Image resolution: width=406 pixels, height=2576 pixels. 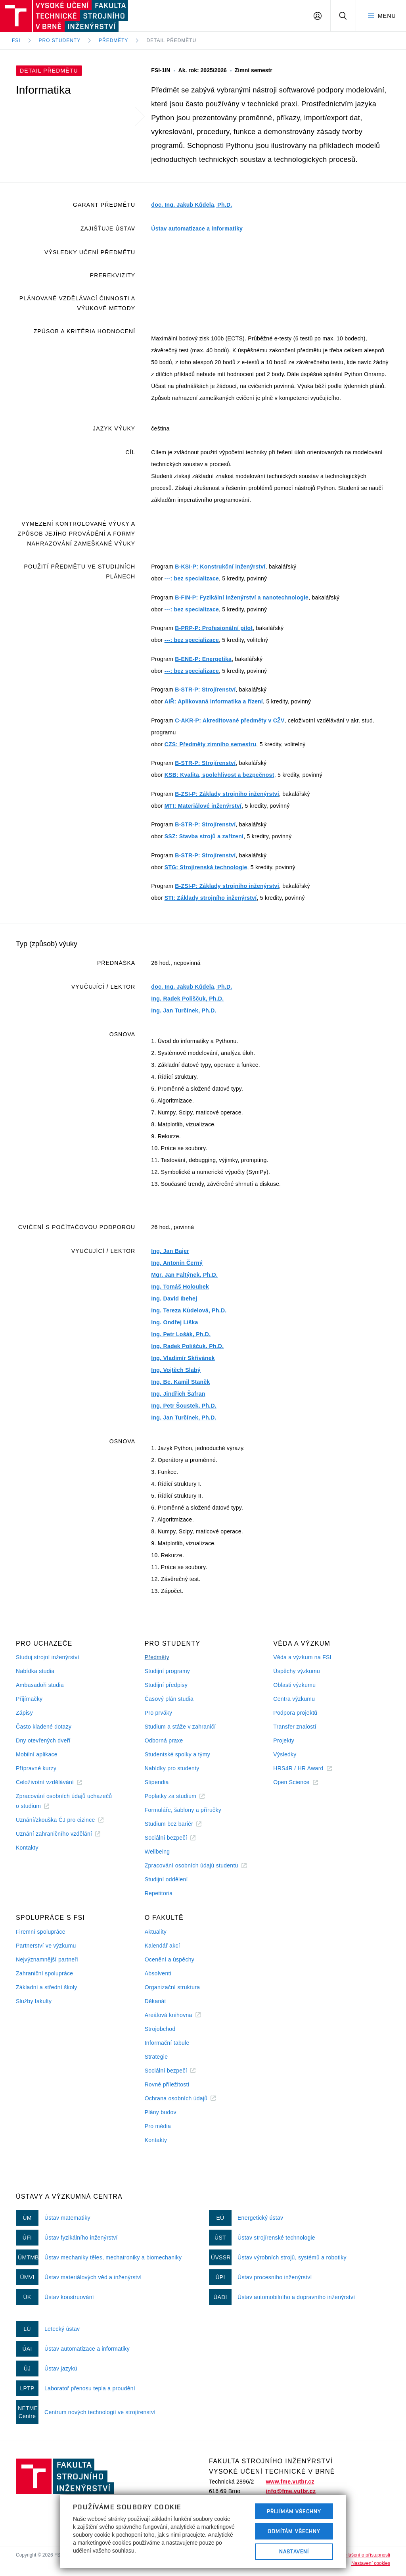 I want to click on Detail předmětu, so click(x=171, y=40).